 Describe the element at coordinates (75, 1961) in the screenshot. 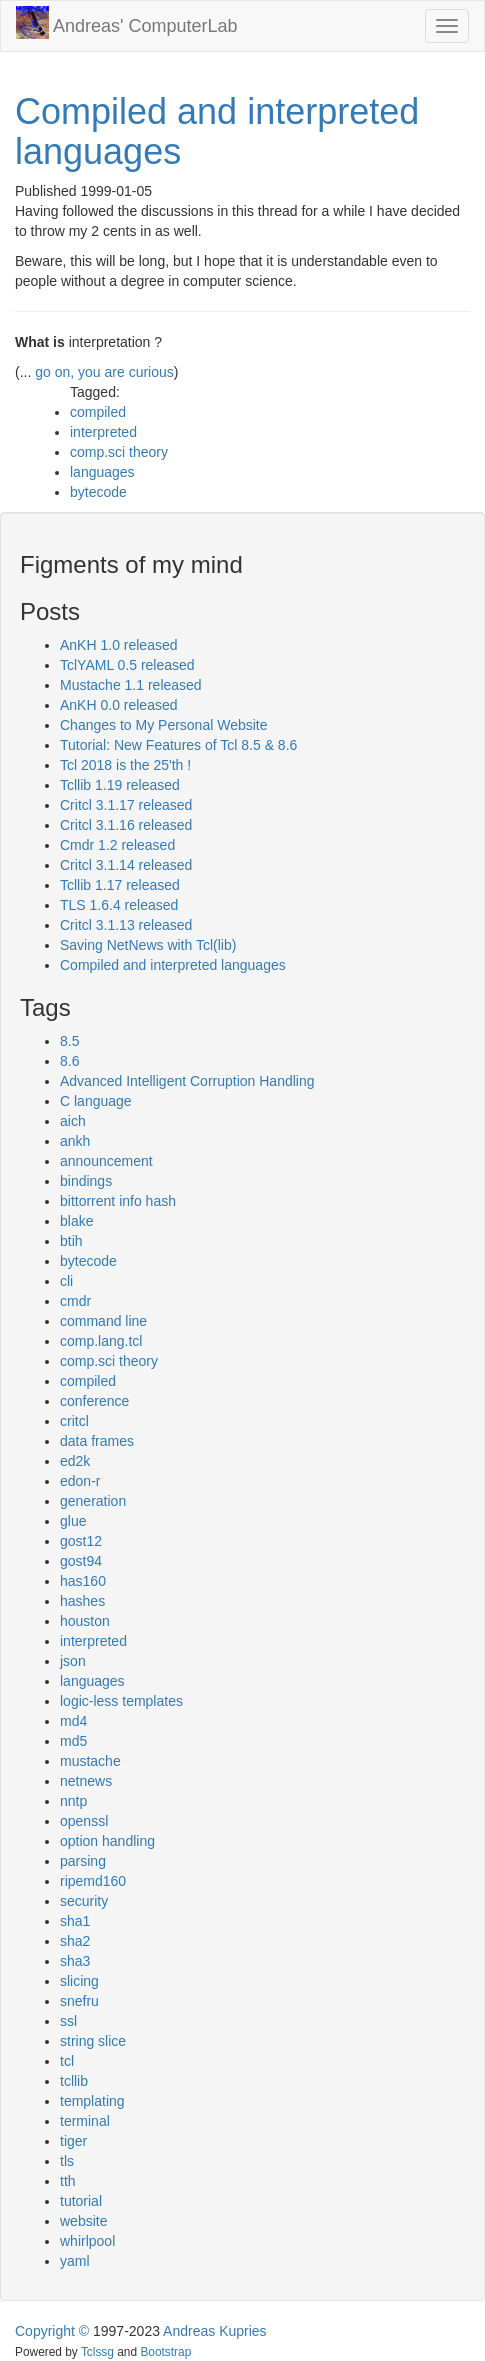

I see `sha3` at that location.